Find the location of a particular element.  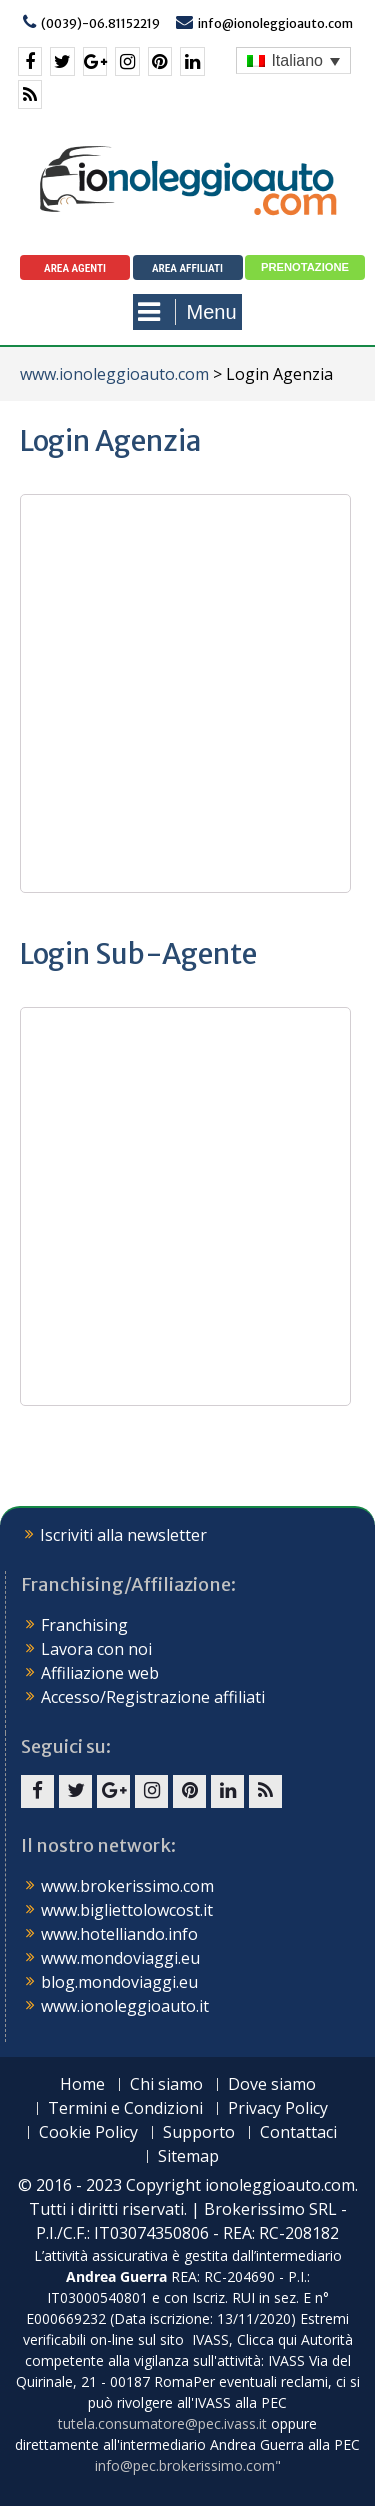

Dove siamo is located at coordinates (272, 2084).